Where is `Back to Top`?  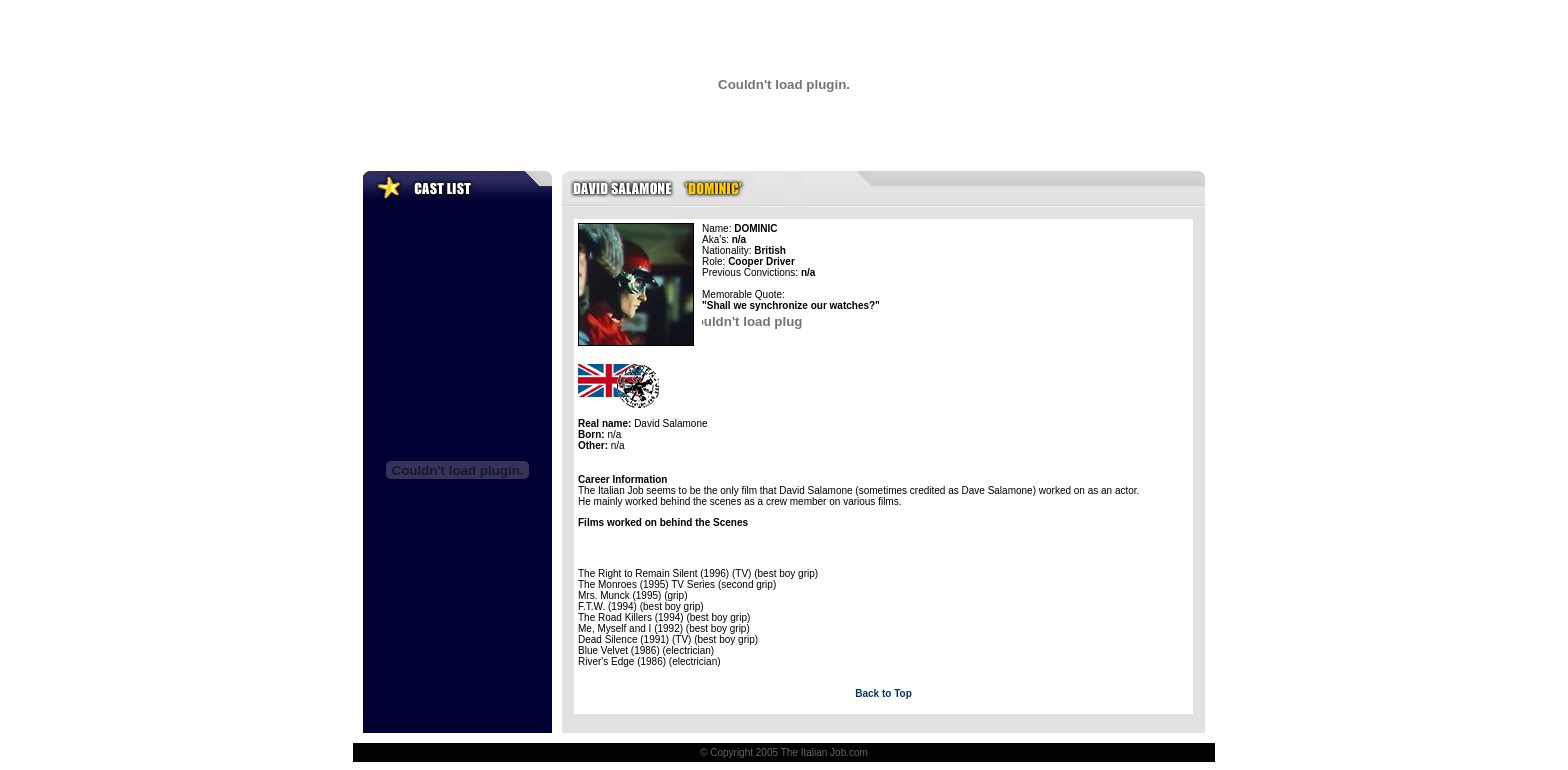
Back to Top is located at coordinates (883, 693).